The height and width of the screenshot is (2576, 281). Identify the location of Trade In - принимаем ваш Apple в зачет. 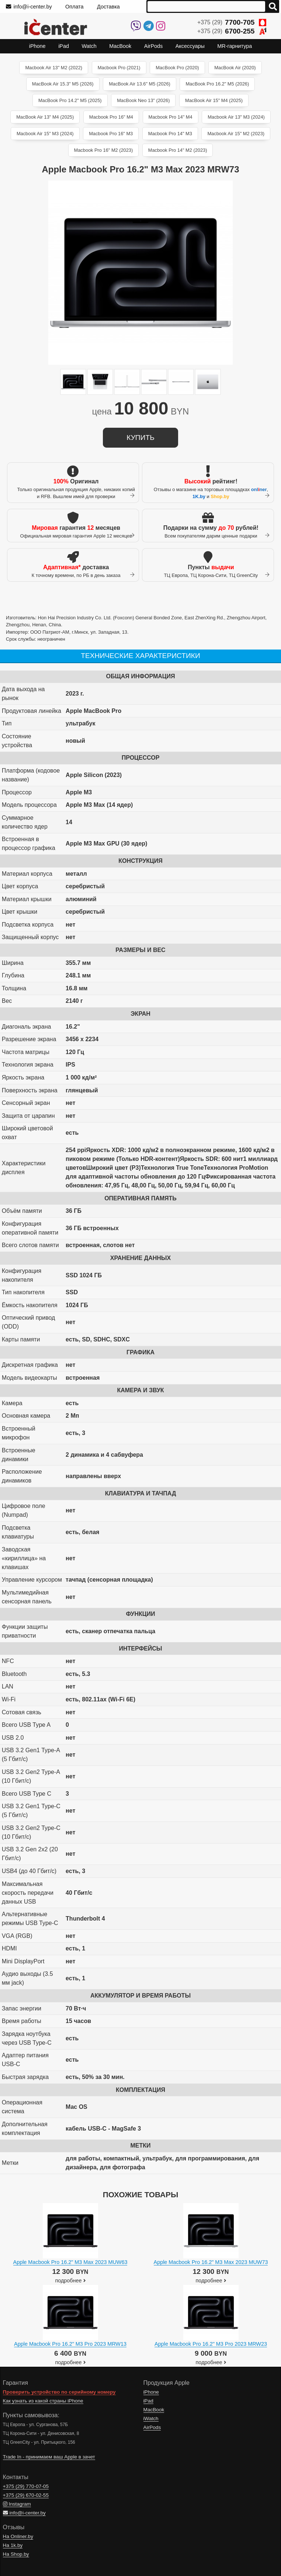
(49, 2457).